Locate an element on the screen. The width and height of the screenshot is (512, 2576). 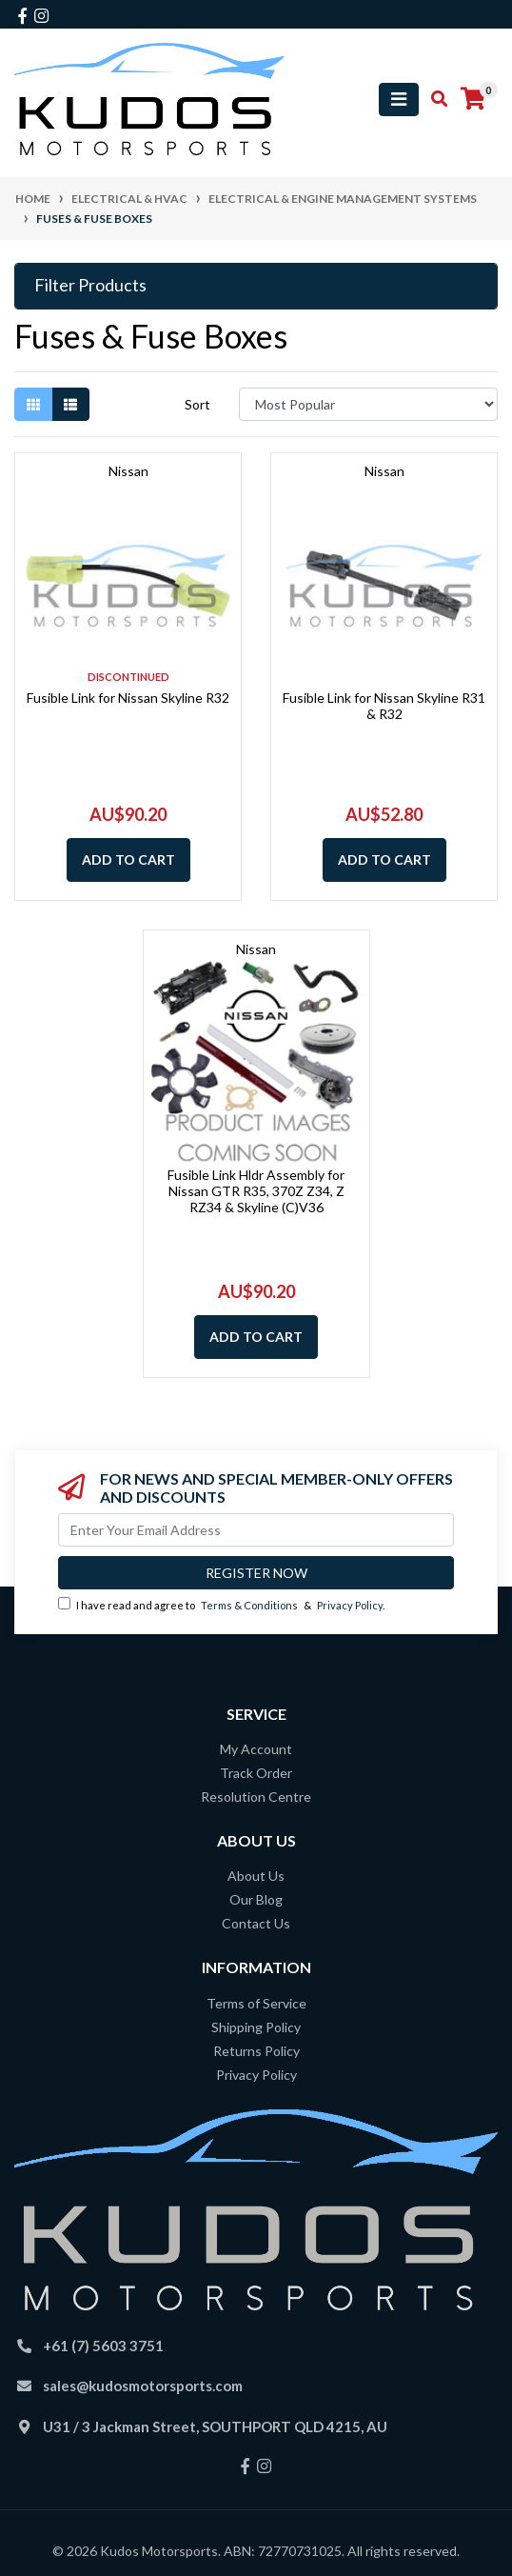
Filter Products [button] is located at coordinates (90, 285).